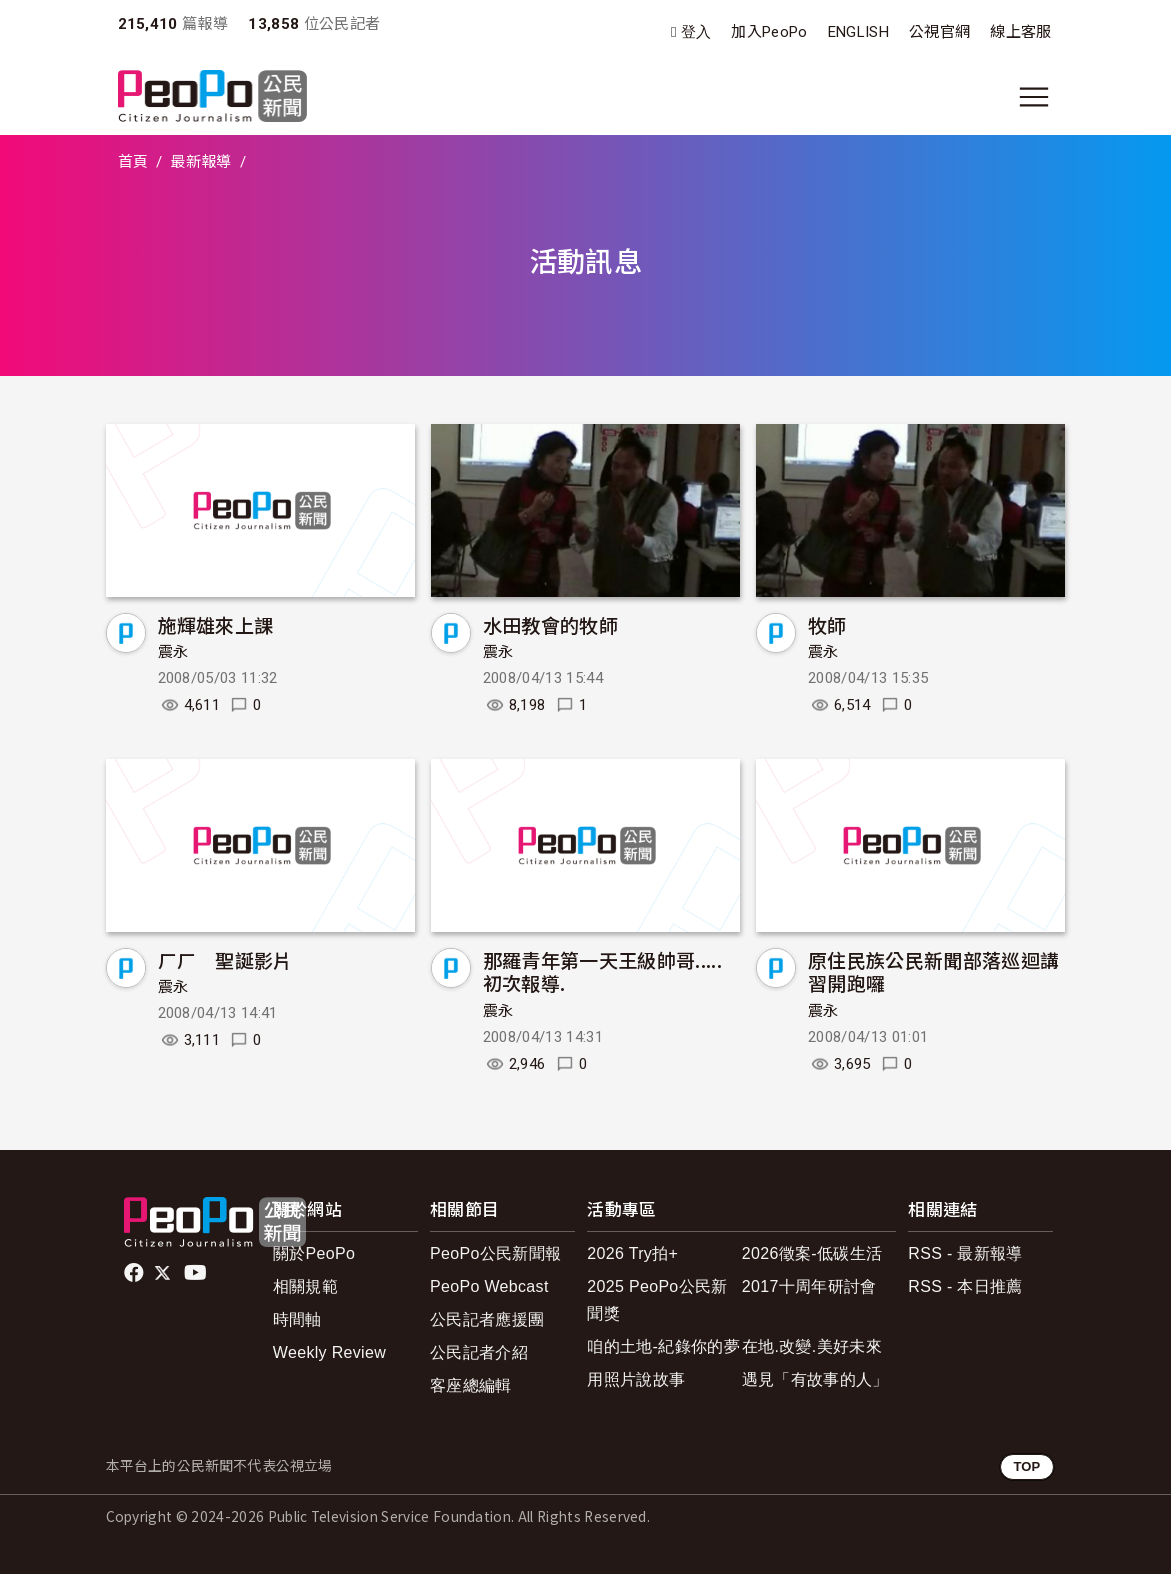 This screenshot has width=1171, height=1574. Describe the element at coordinates (812, 1253) in the screenshot. I see `2026徵案-低碳生活` at that location.